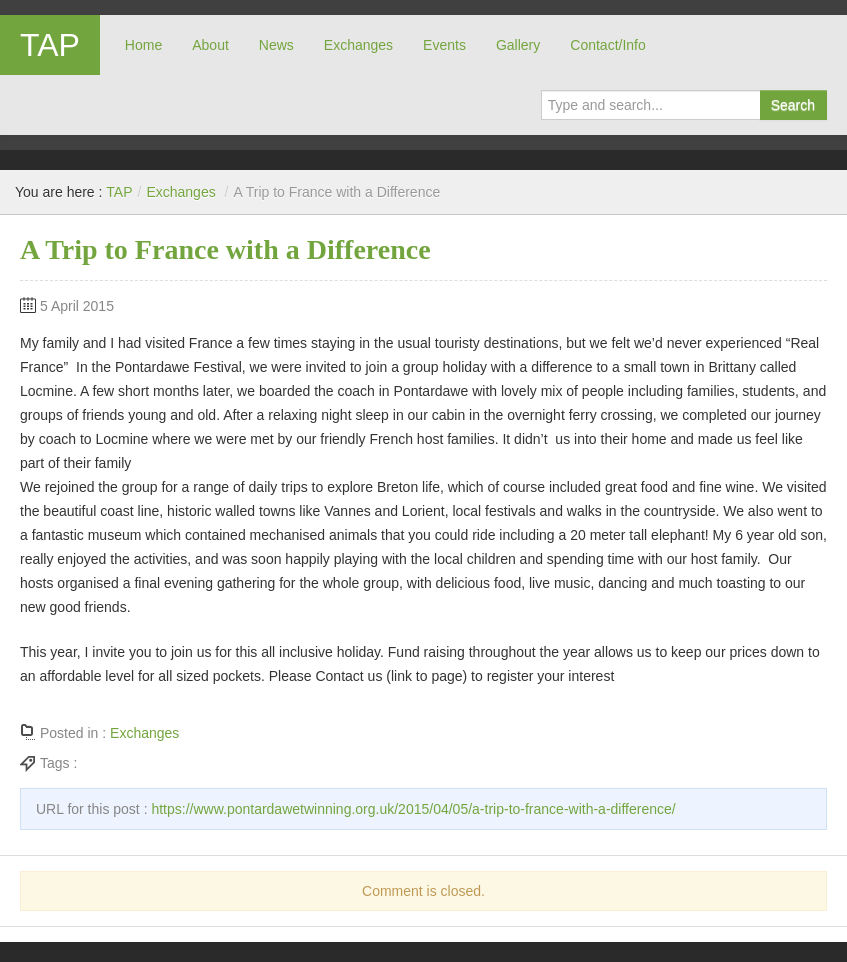 This screenshot has height=962, width=847. I want to click on Contact/Info, so click(608, 45).